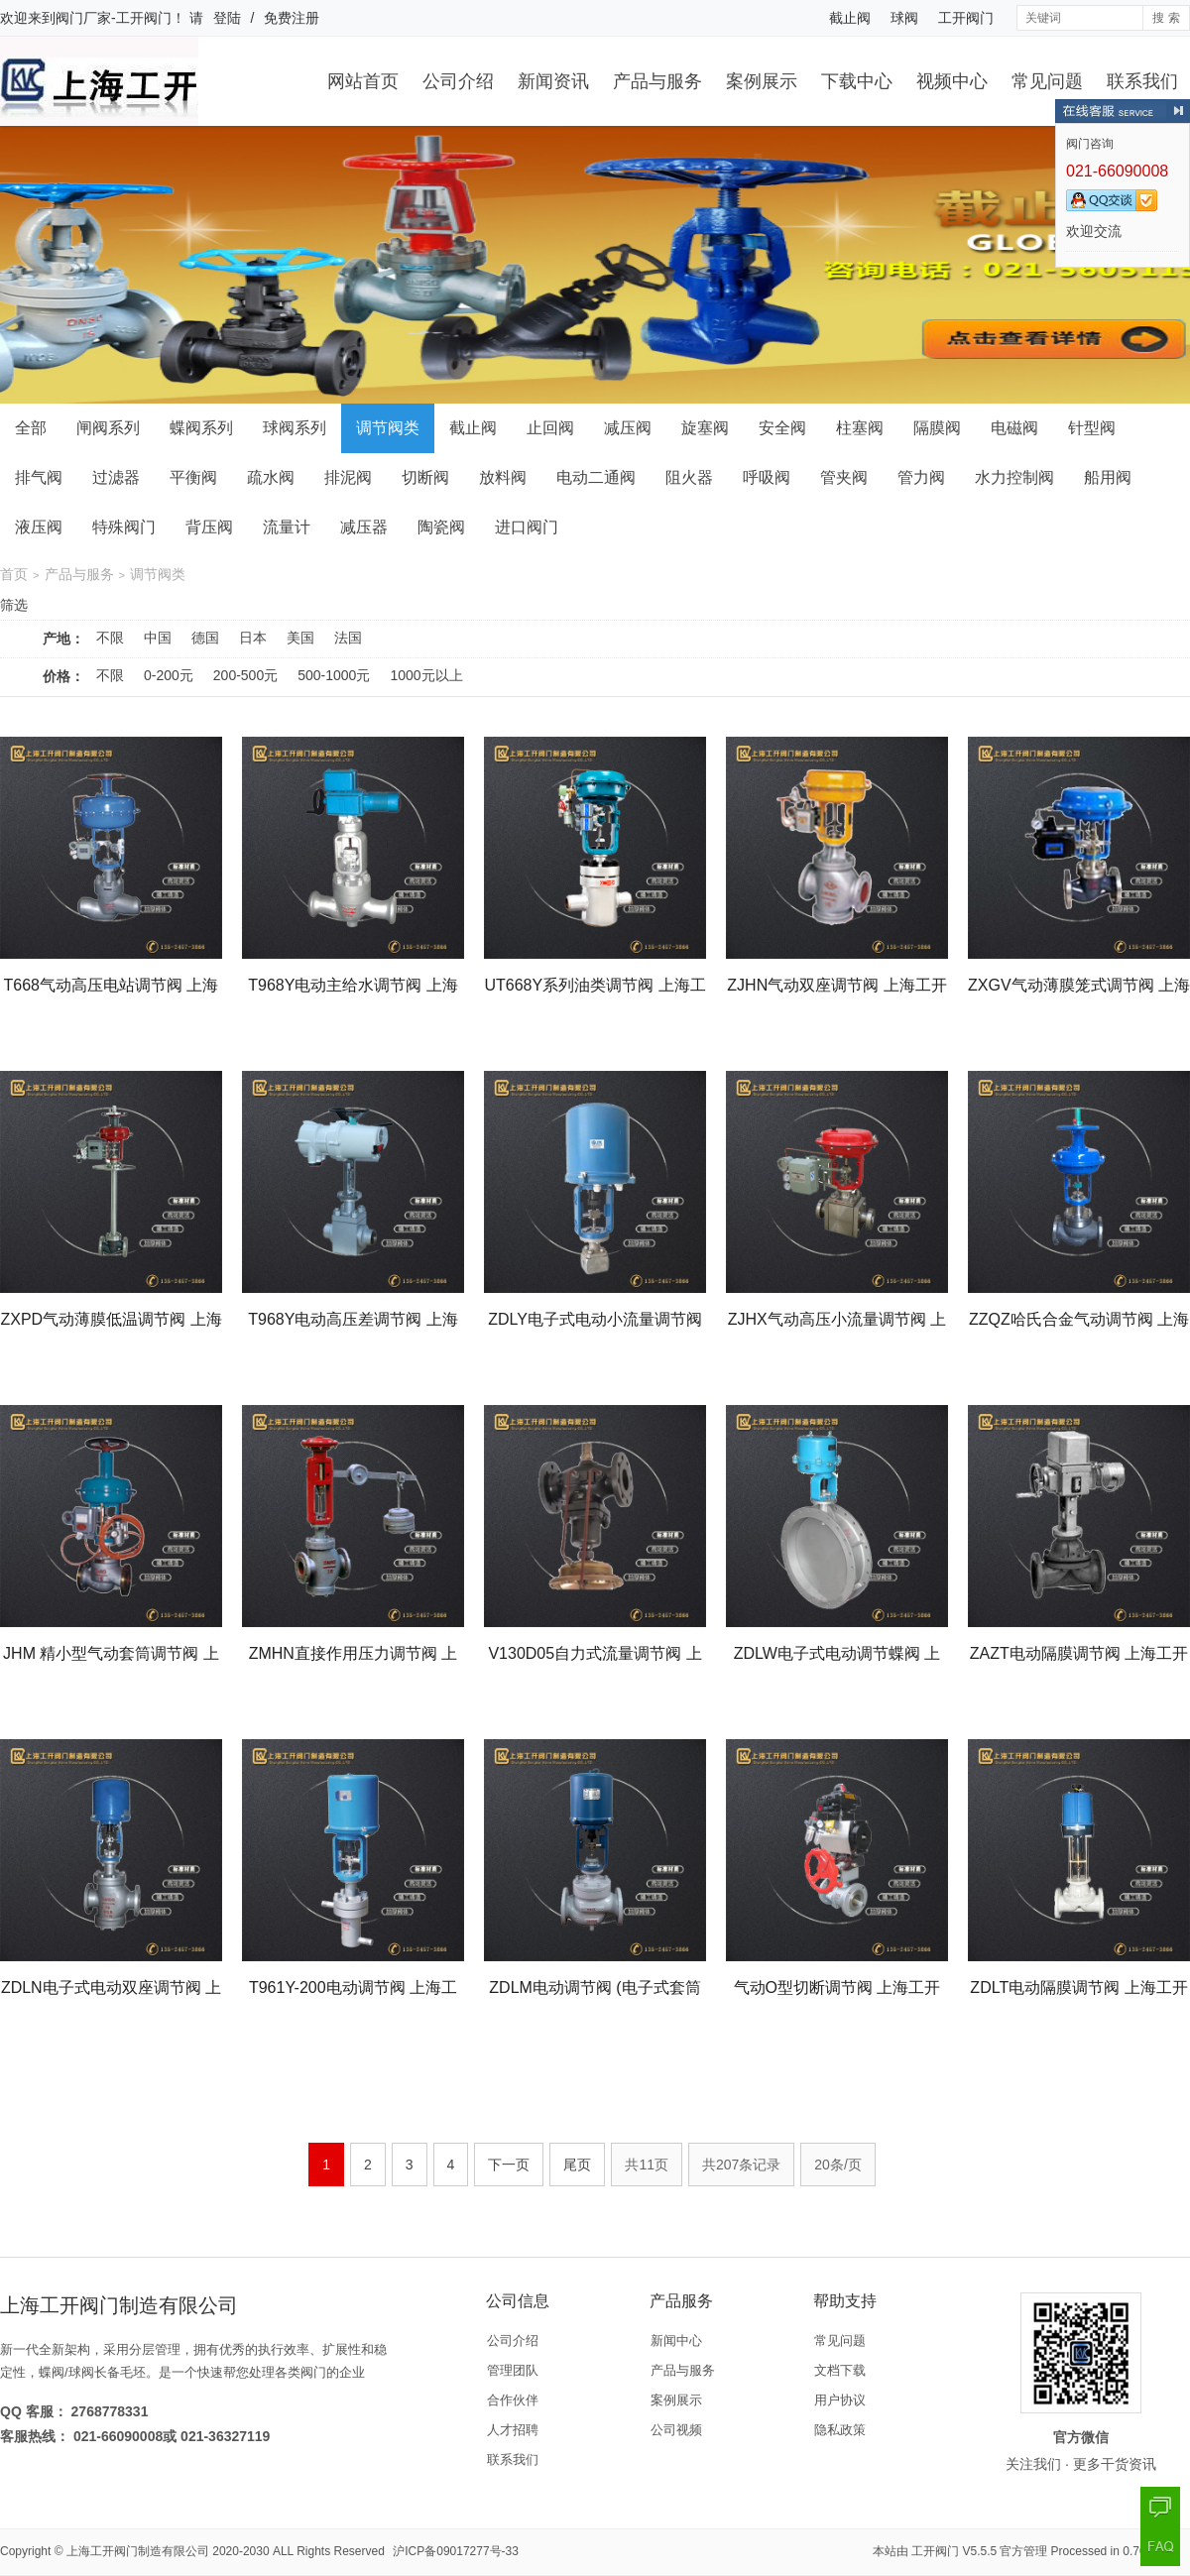  Describe the element at coordinates (193, 477) in the screenshot. I see `平衡阀` at that location.